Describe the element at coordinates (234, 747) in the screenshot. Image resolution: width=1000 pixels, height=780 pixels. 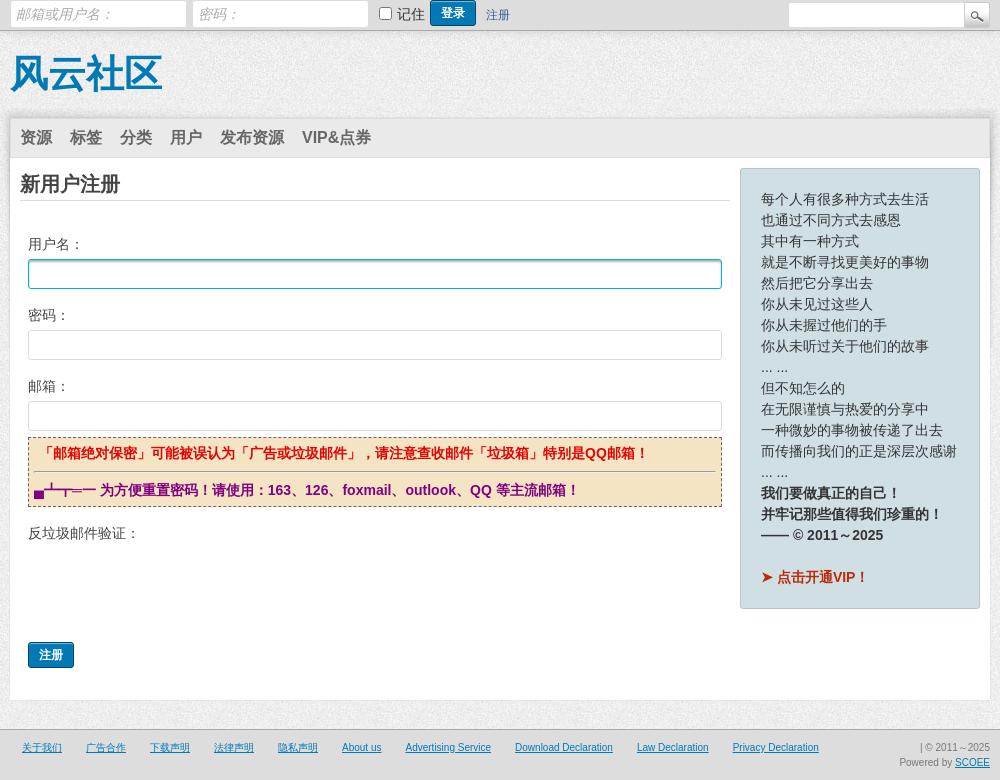
I see `法律声明` at that location.